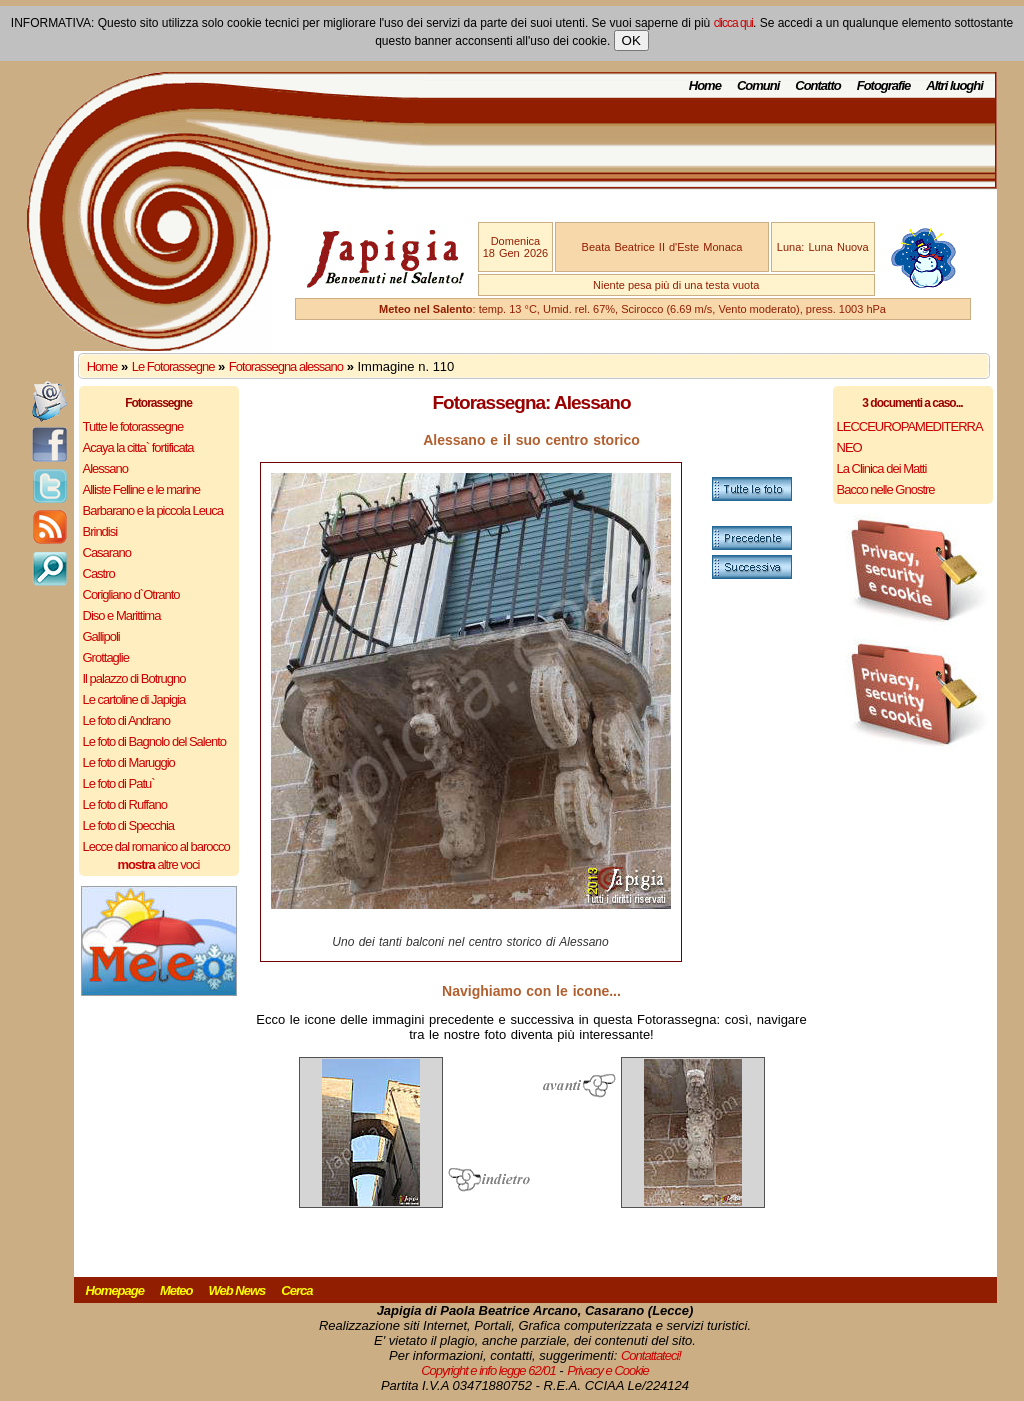  I want to click on LECCEUROPAMEDITERRANEO, so click(910, 437).